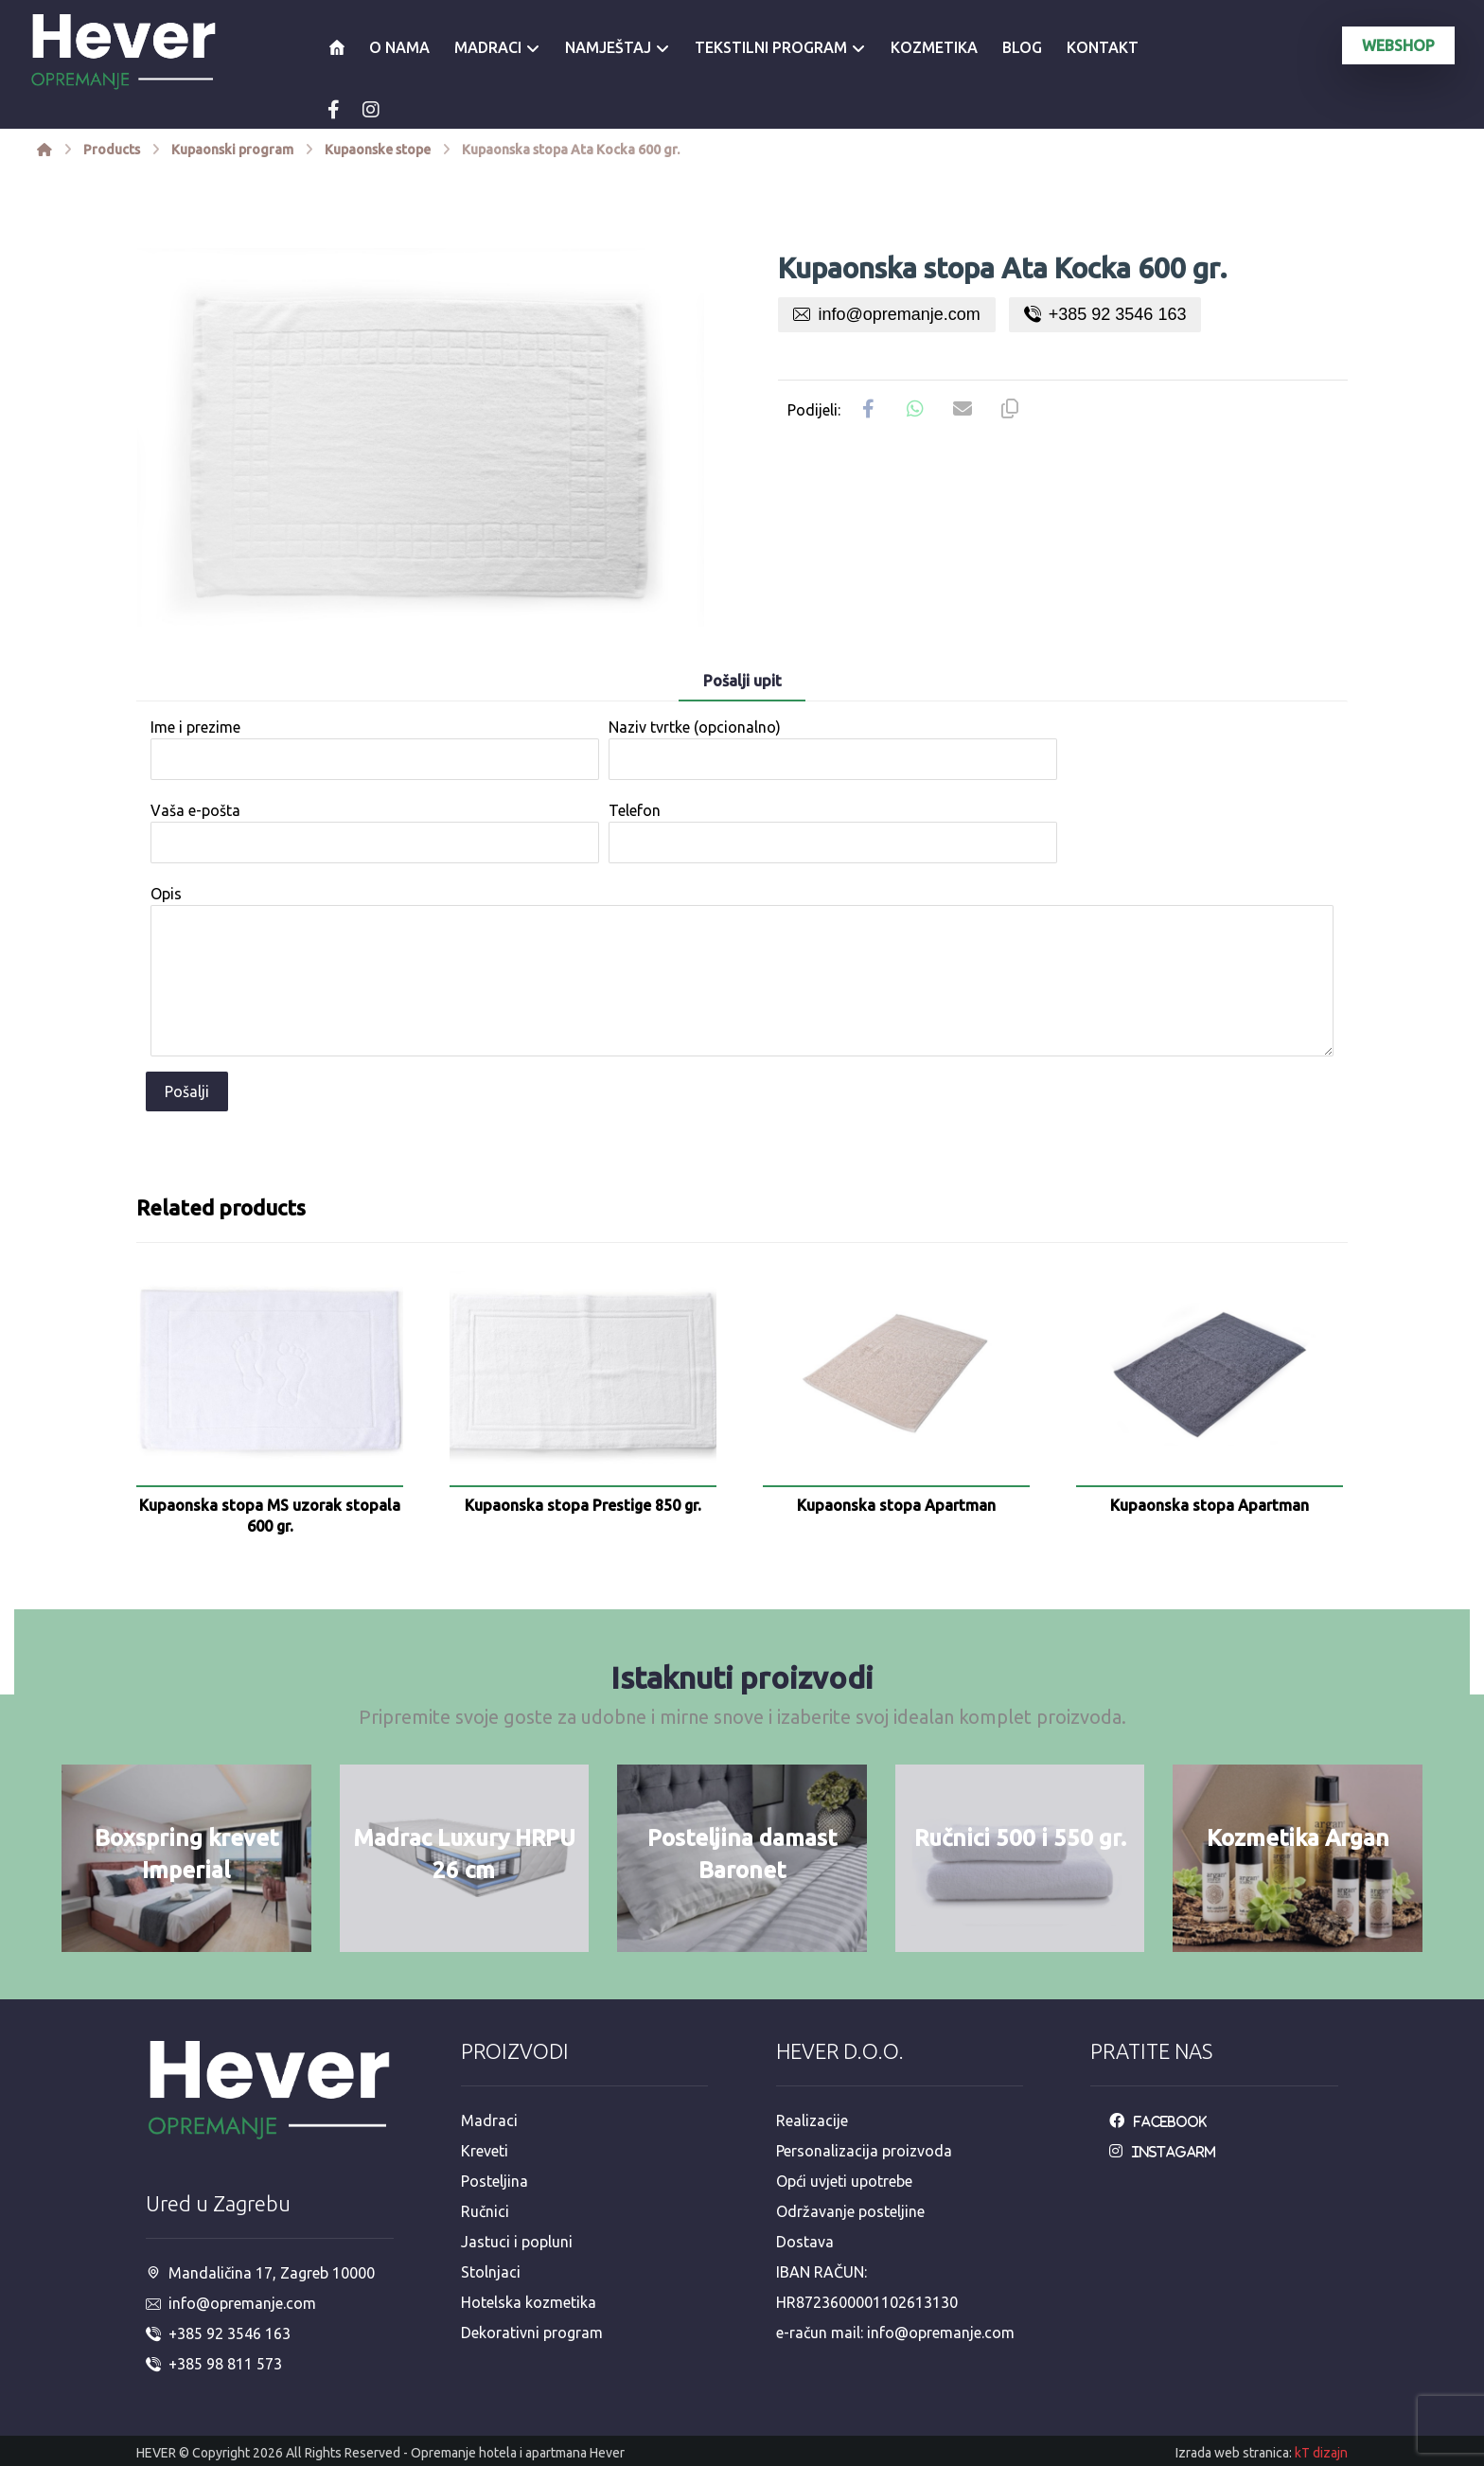  Describe the element at coordinates (742, 681) in the screenshot. I see `[tab]` at that location.